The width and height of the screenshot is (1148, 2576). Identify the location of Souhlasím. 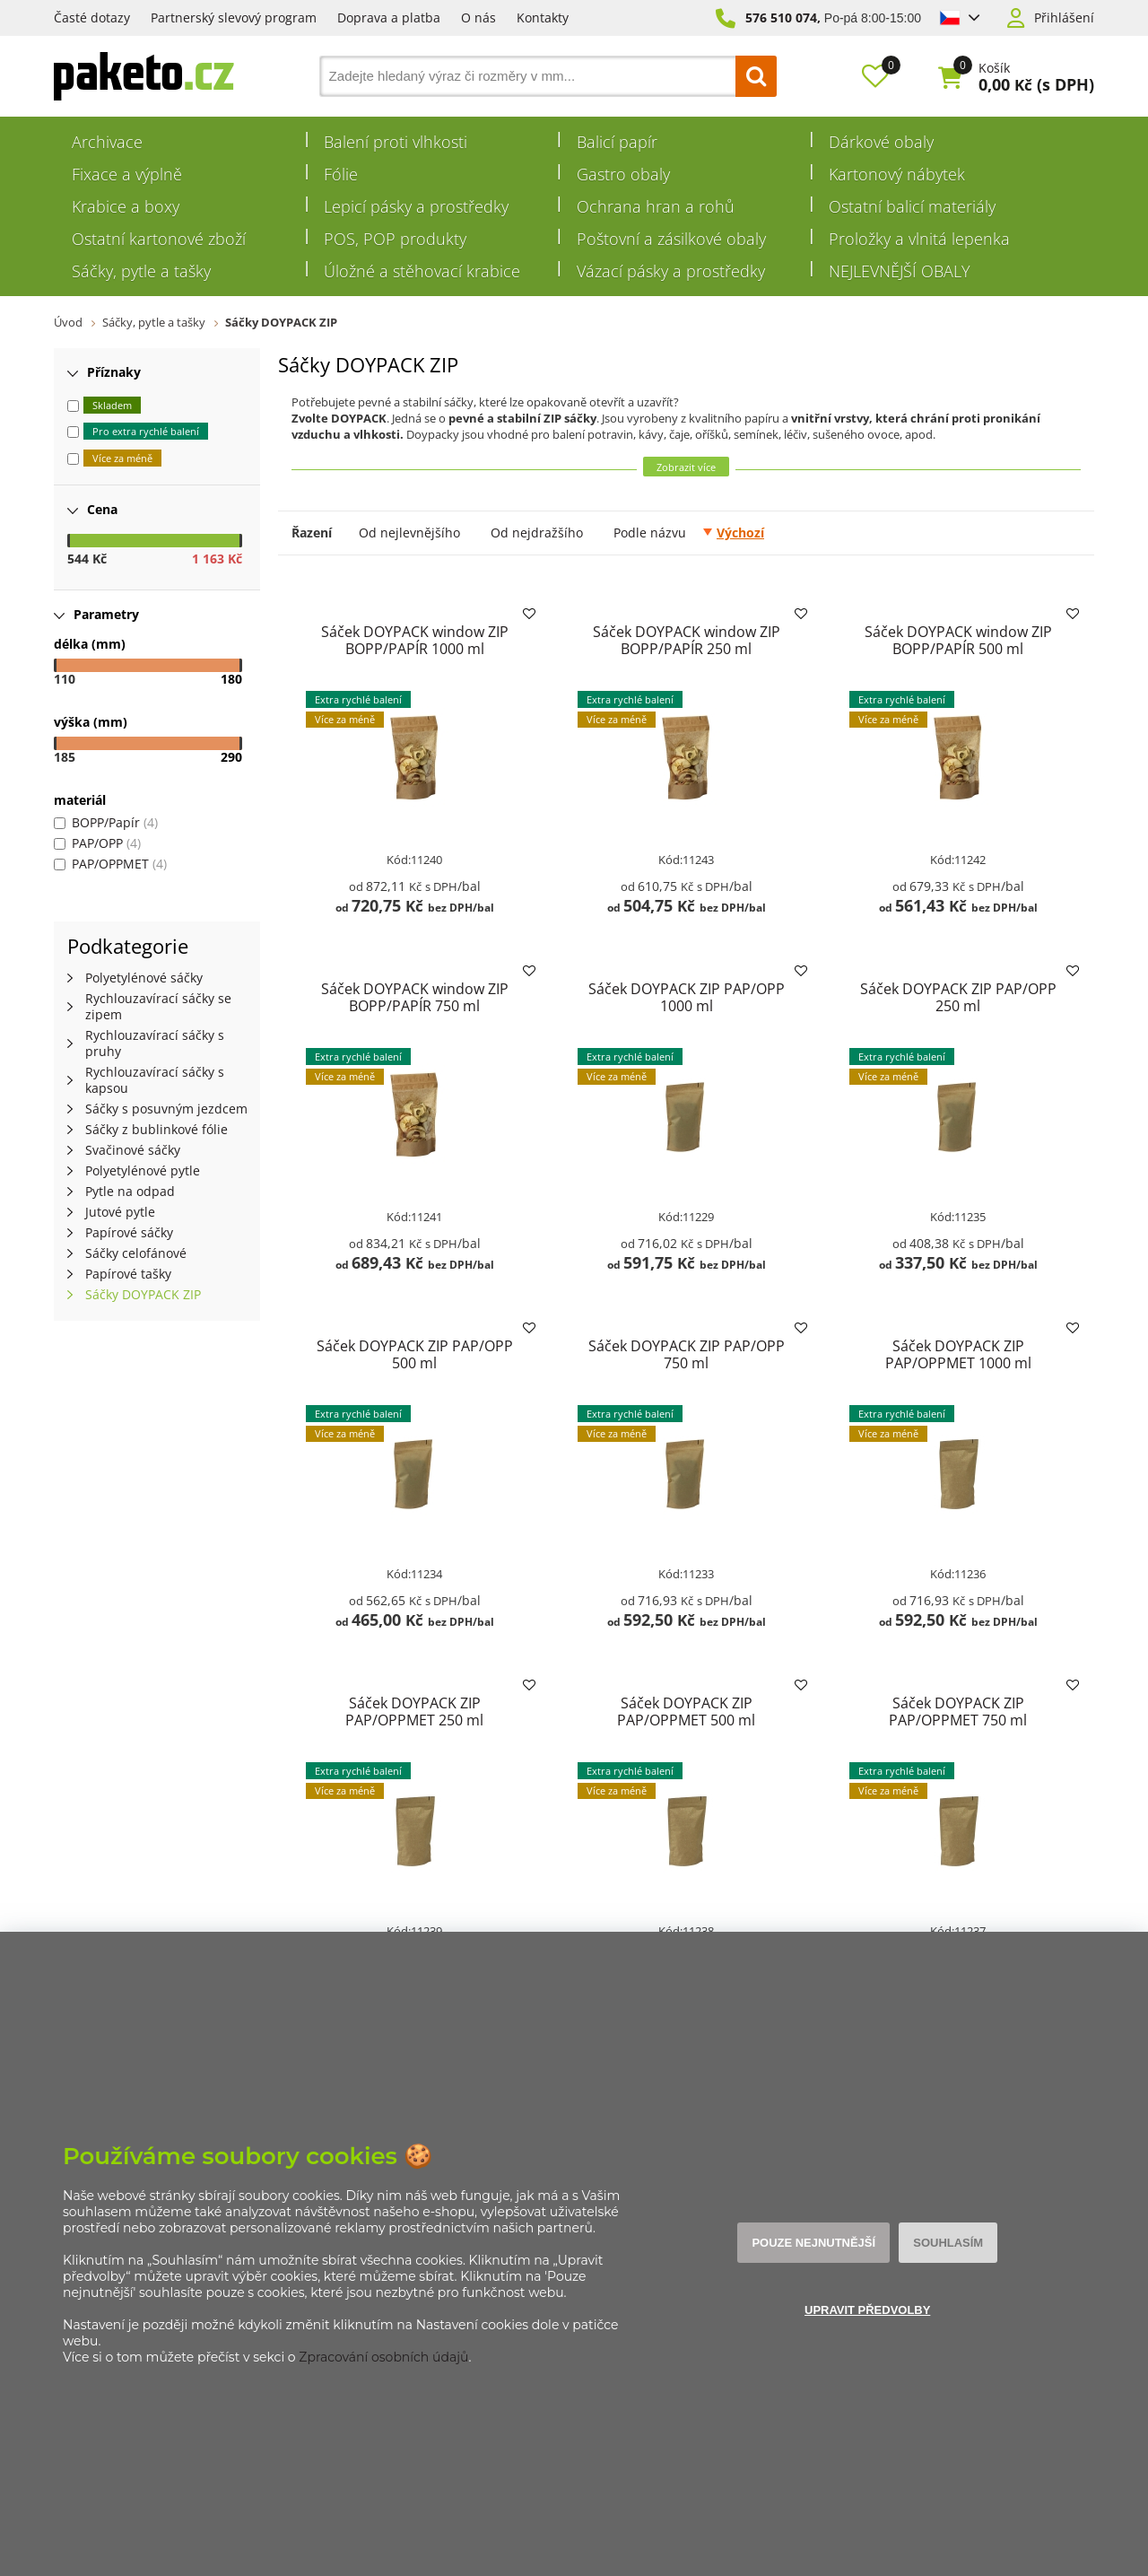
(947, 2242).